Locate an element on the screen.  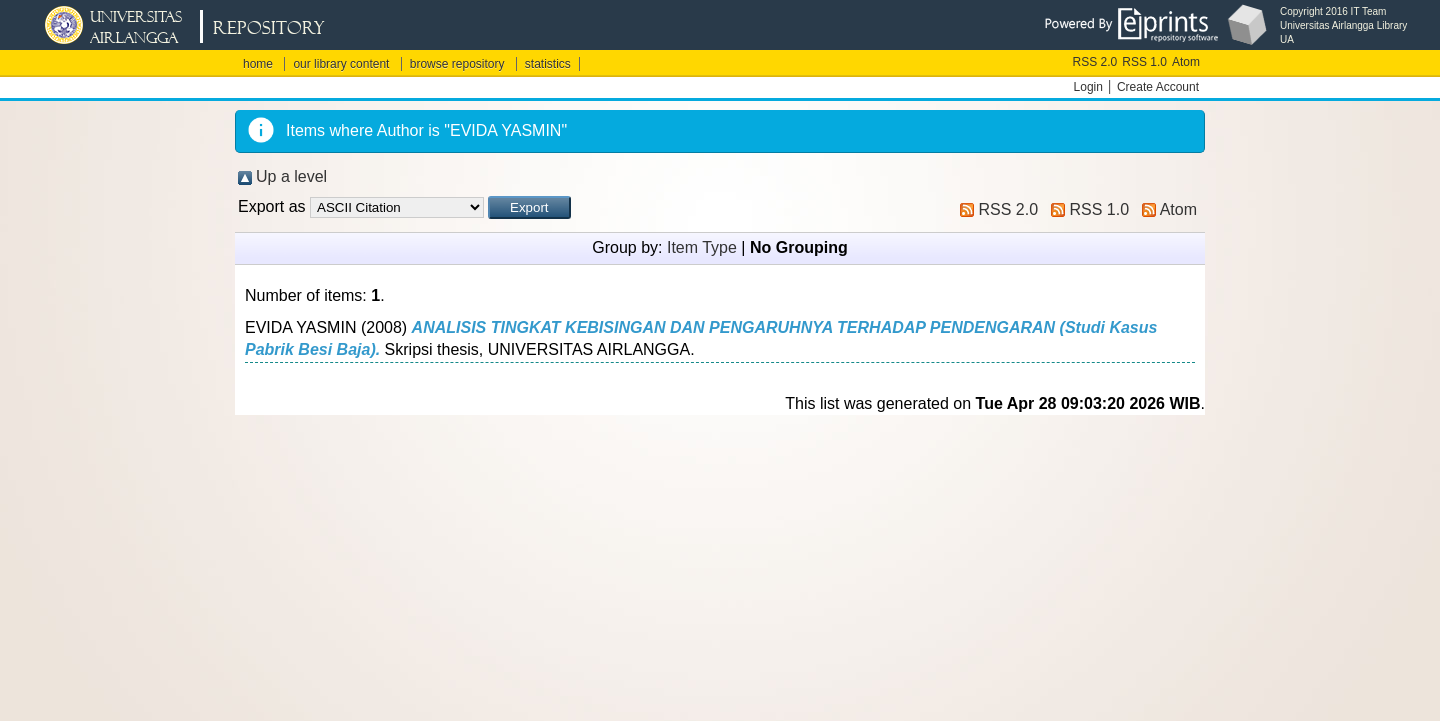
RSS 1.0 is located at coordinates (1144, 62).